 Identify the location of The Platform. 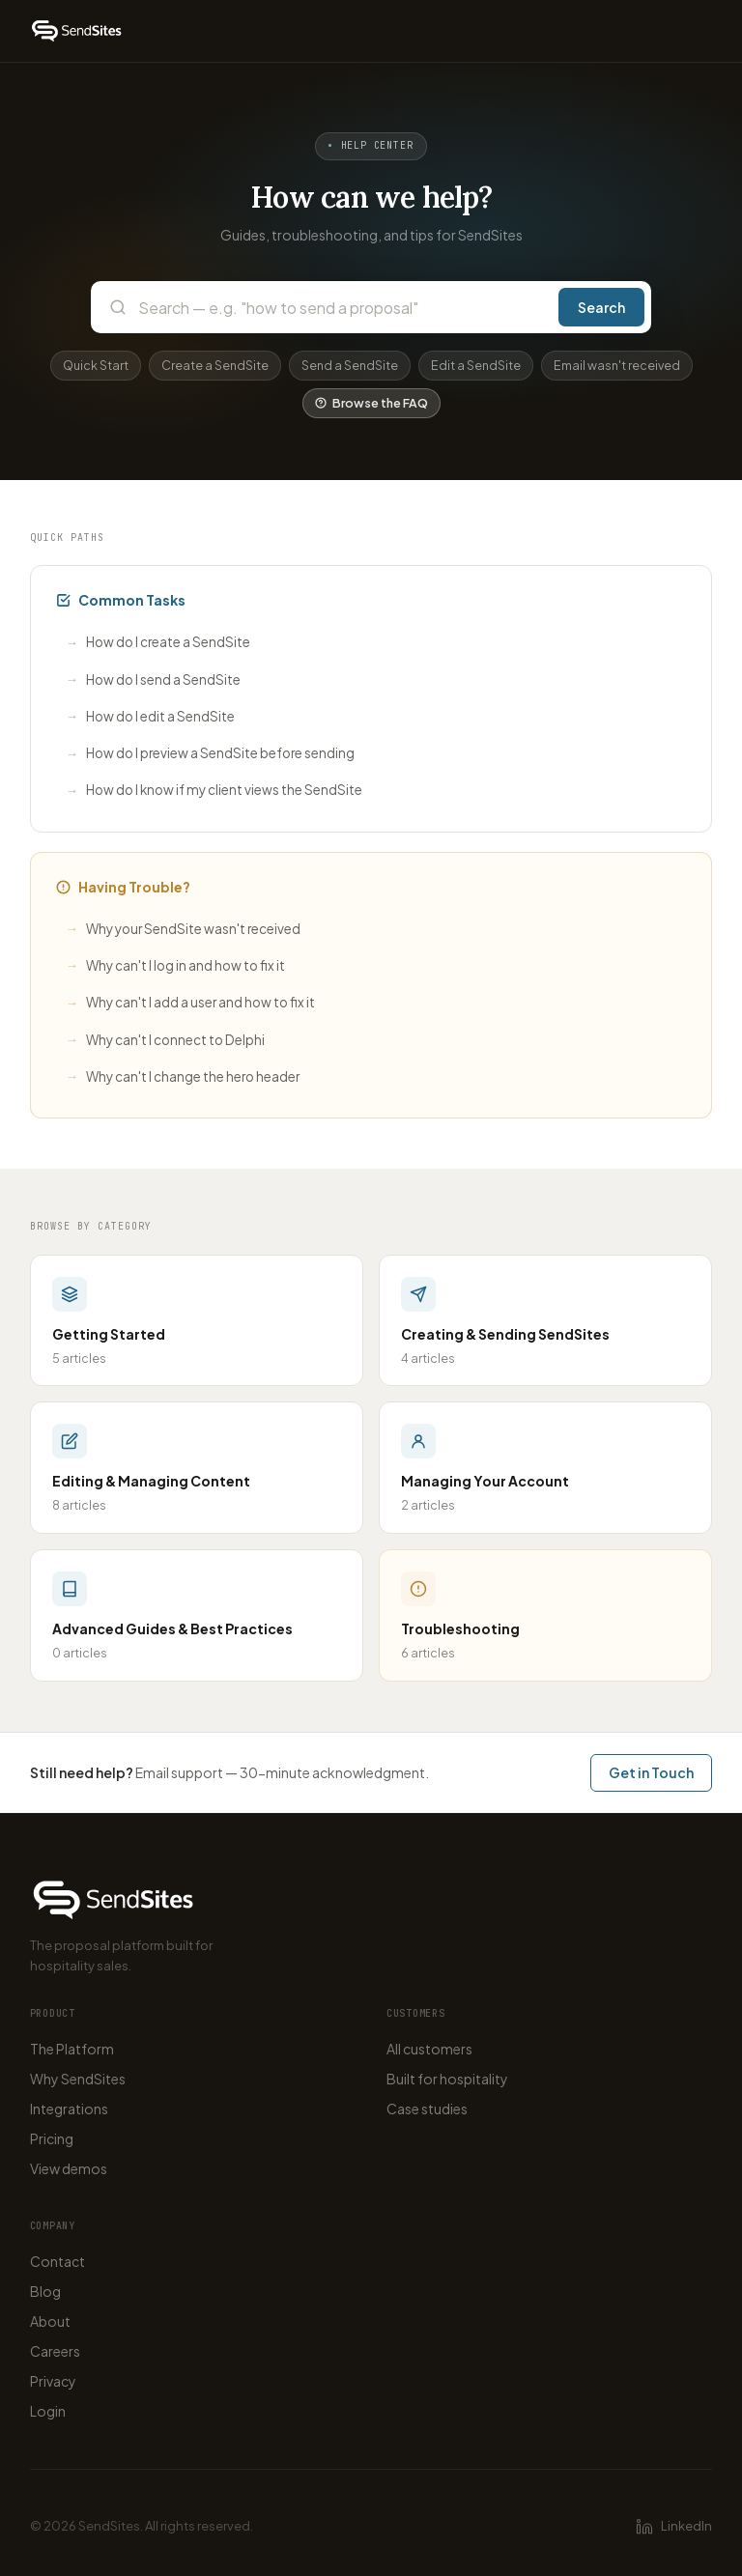
(72, 2048).